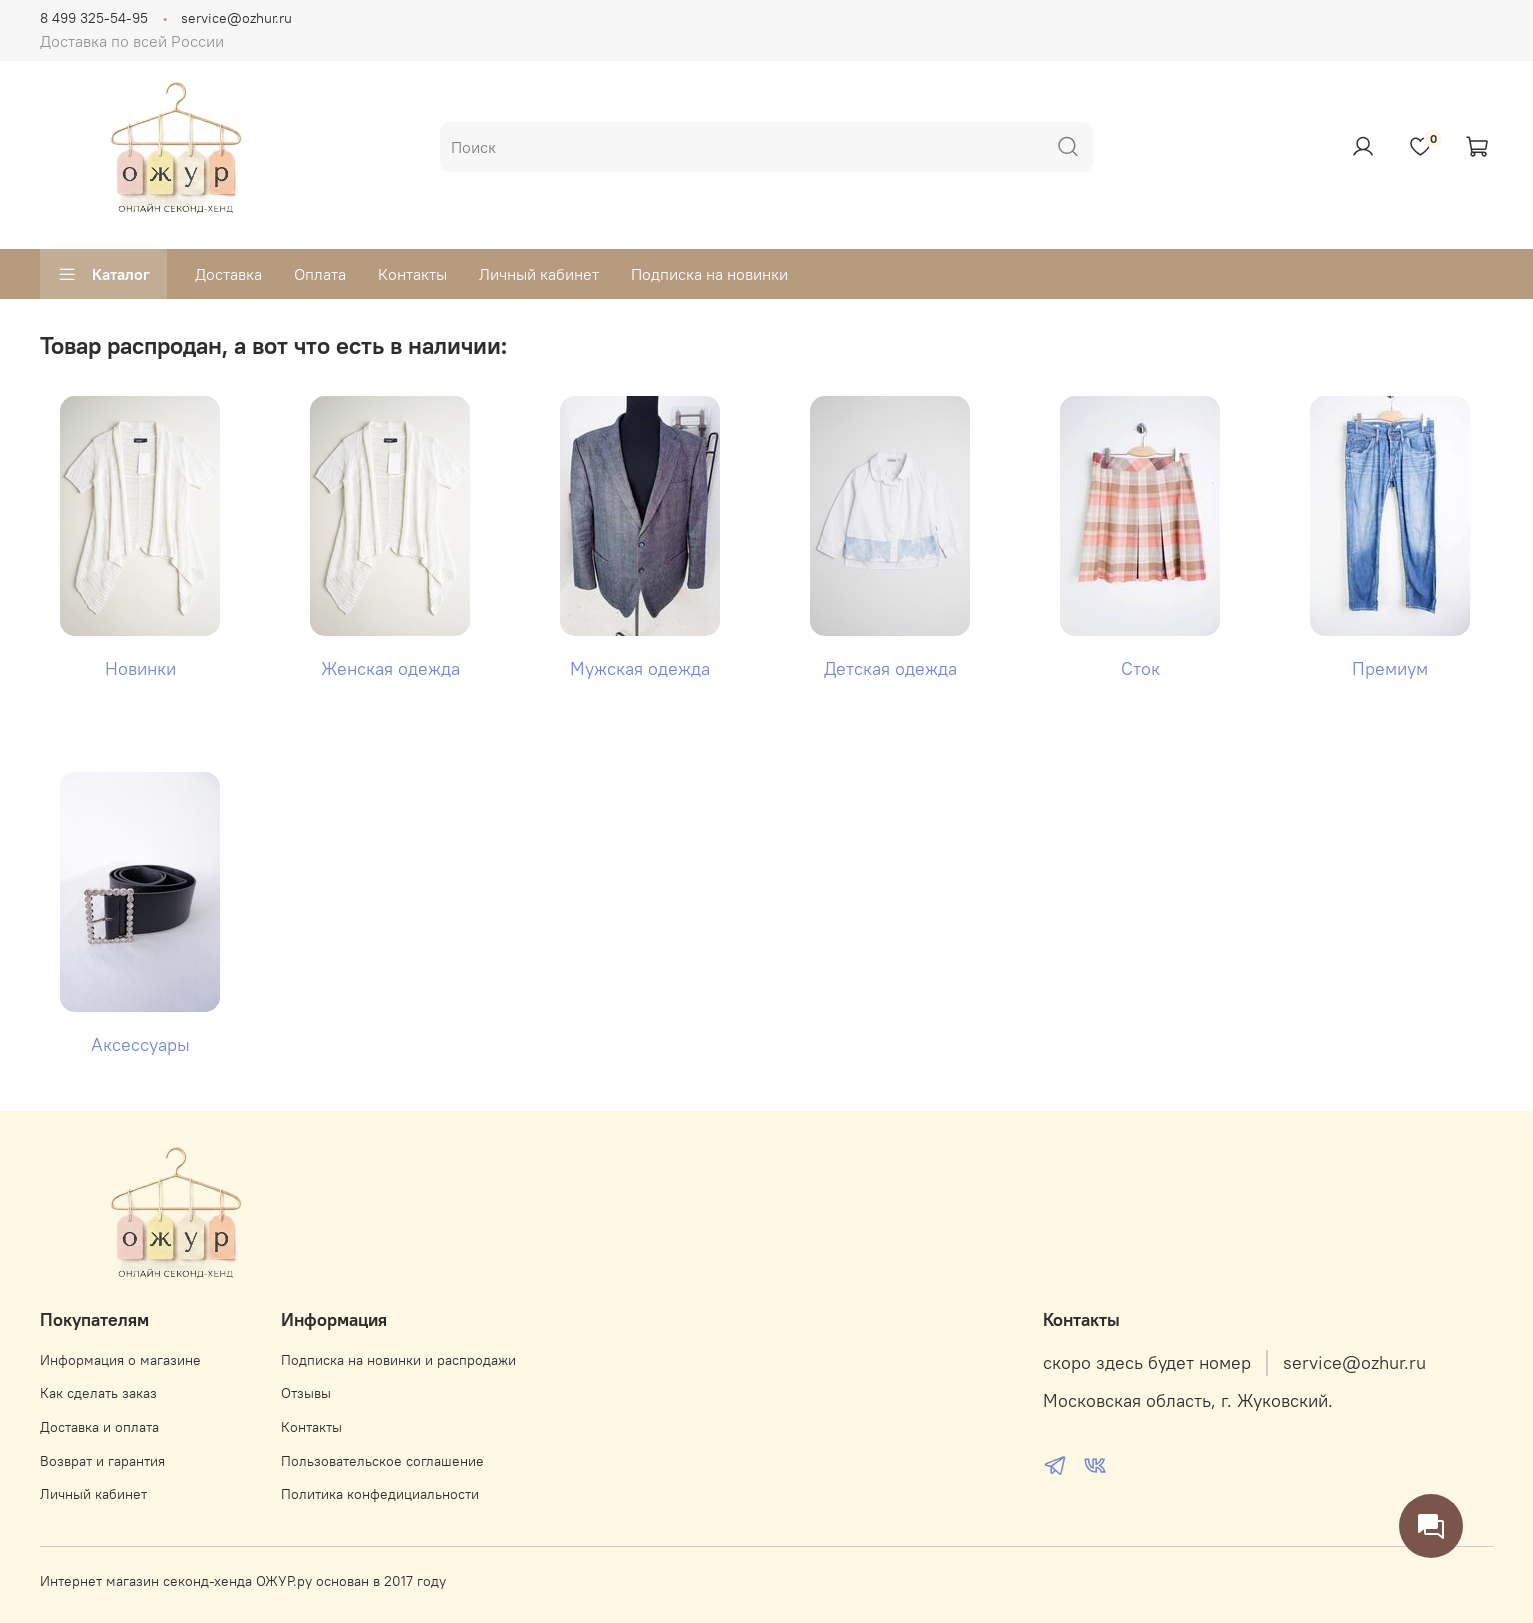 The width and height of the screenshot is (1533, 1623). Describe the element at coordinates (320, 274) in the screenshot. I see `Оплата` at that location.